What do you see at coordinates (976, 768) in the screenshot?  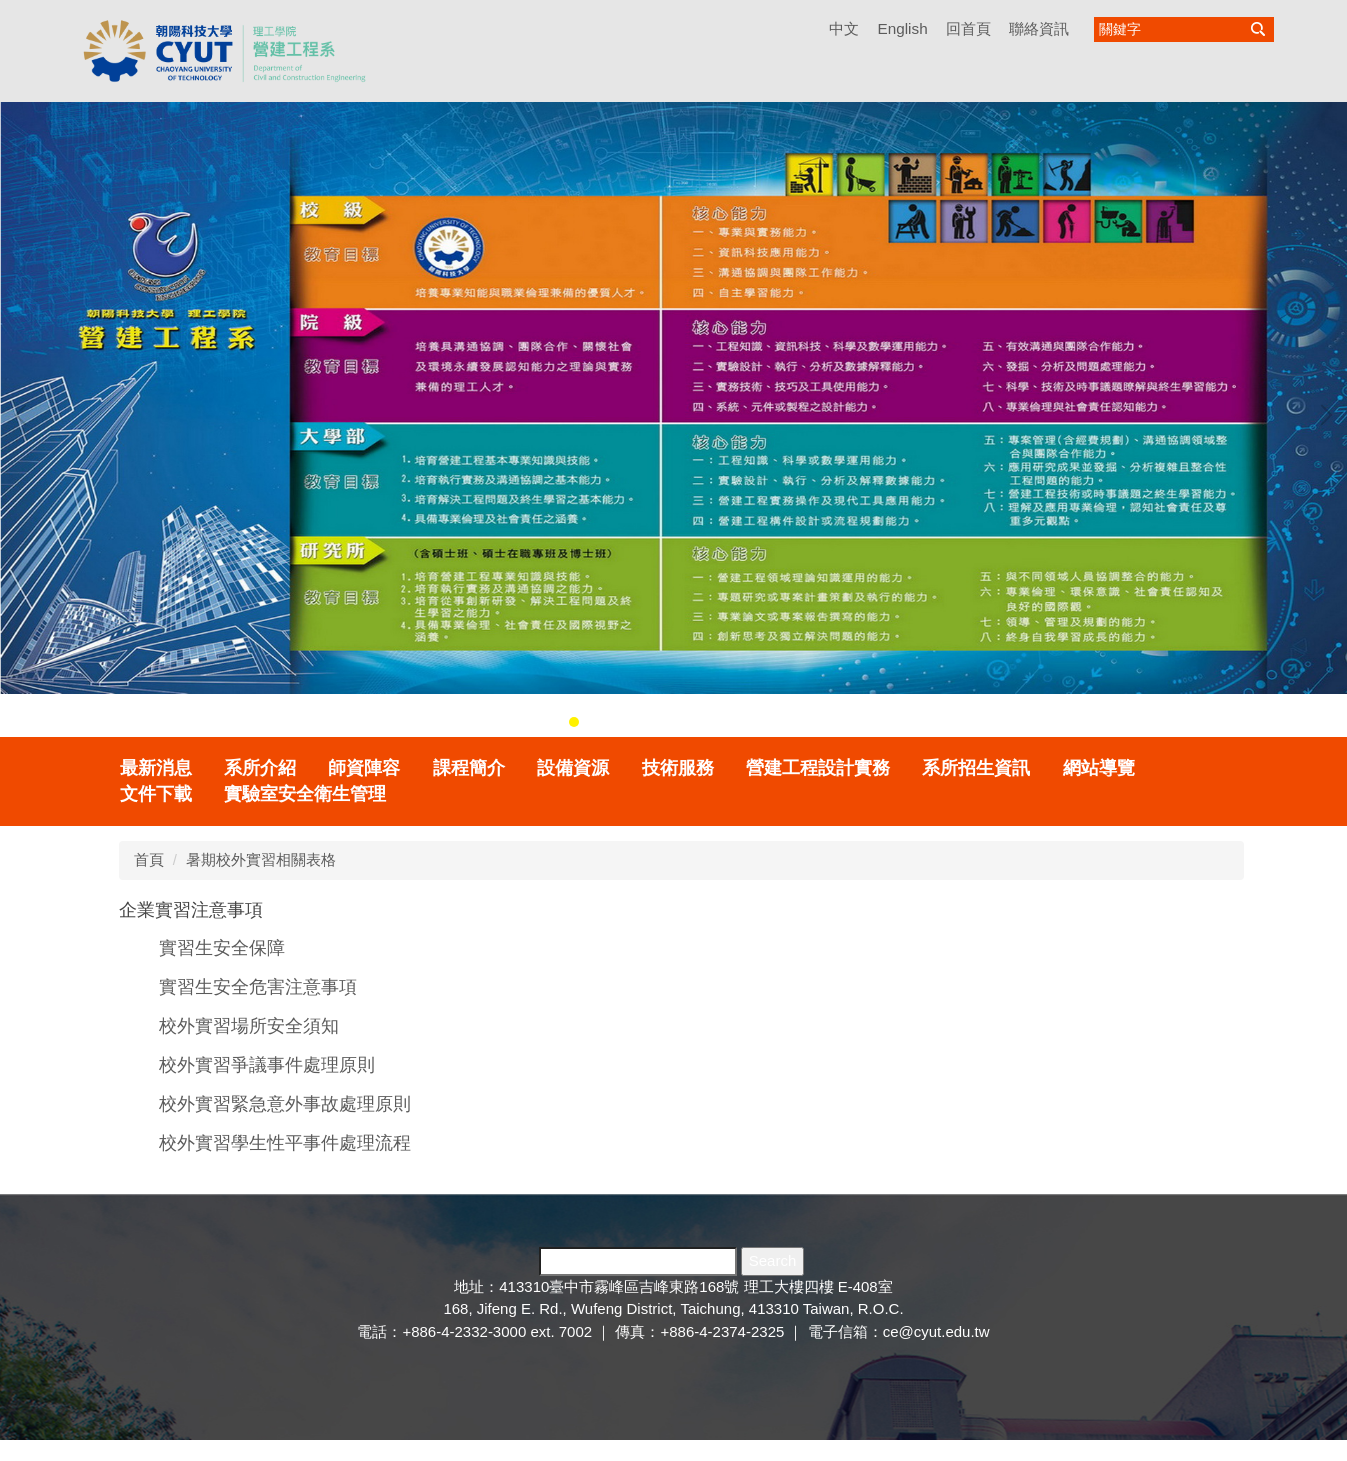 I see `系所招生資訊` at bounding box center [976, 768].